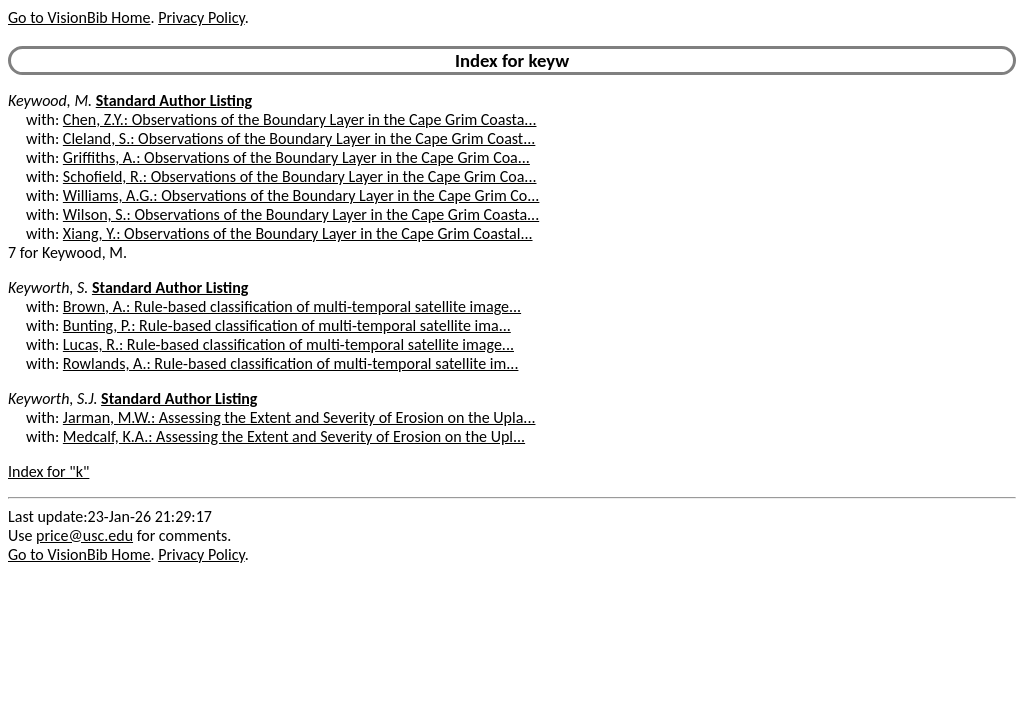  I want to click on Griffiths, A.: Observations of the Boundary Layer in the Cape Grim Coa..., so click(296, 157).